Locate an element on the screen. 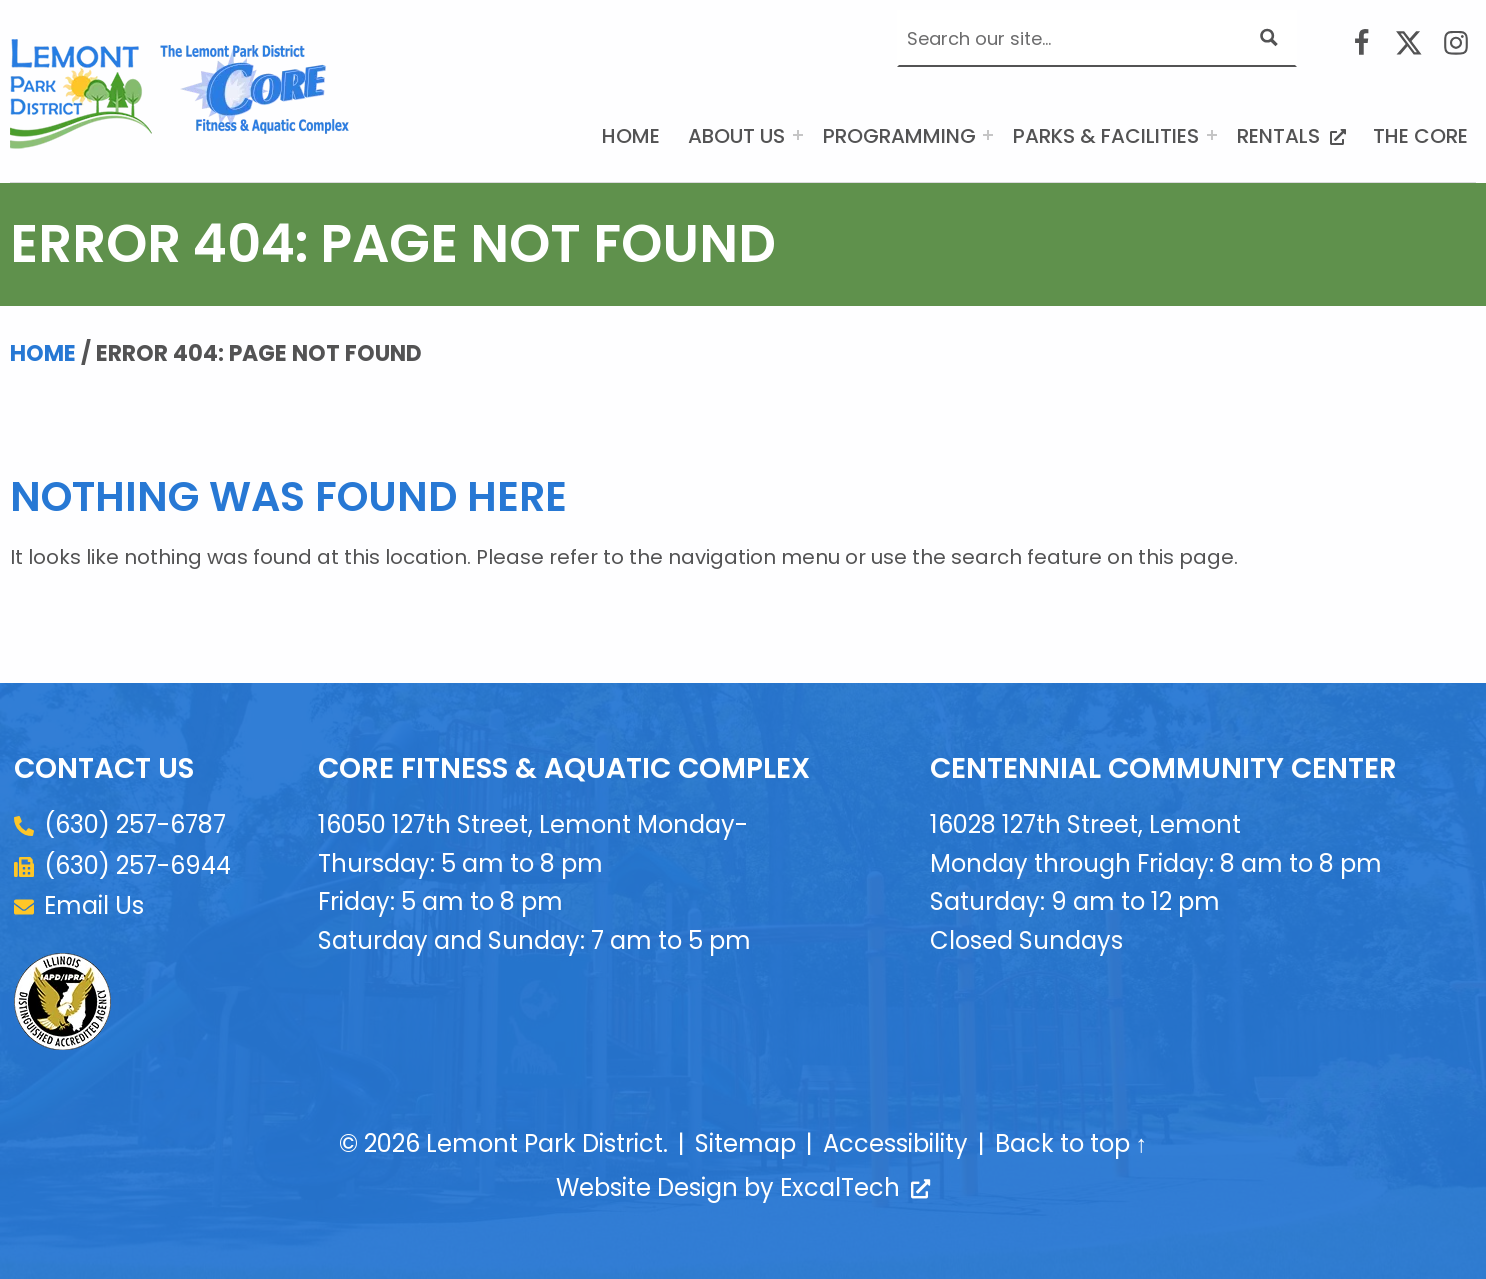 Image resolution: width=1486 pixels, height=1279 pixels. [Search input] is located at coordinates (1079, 37).